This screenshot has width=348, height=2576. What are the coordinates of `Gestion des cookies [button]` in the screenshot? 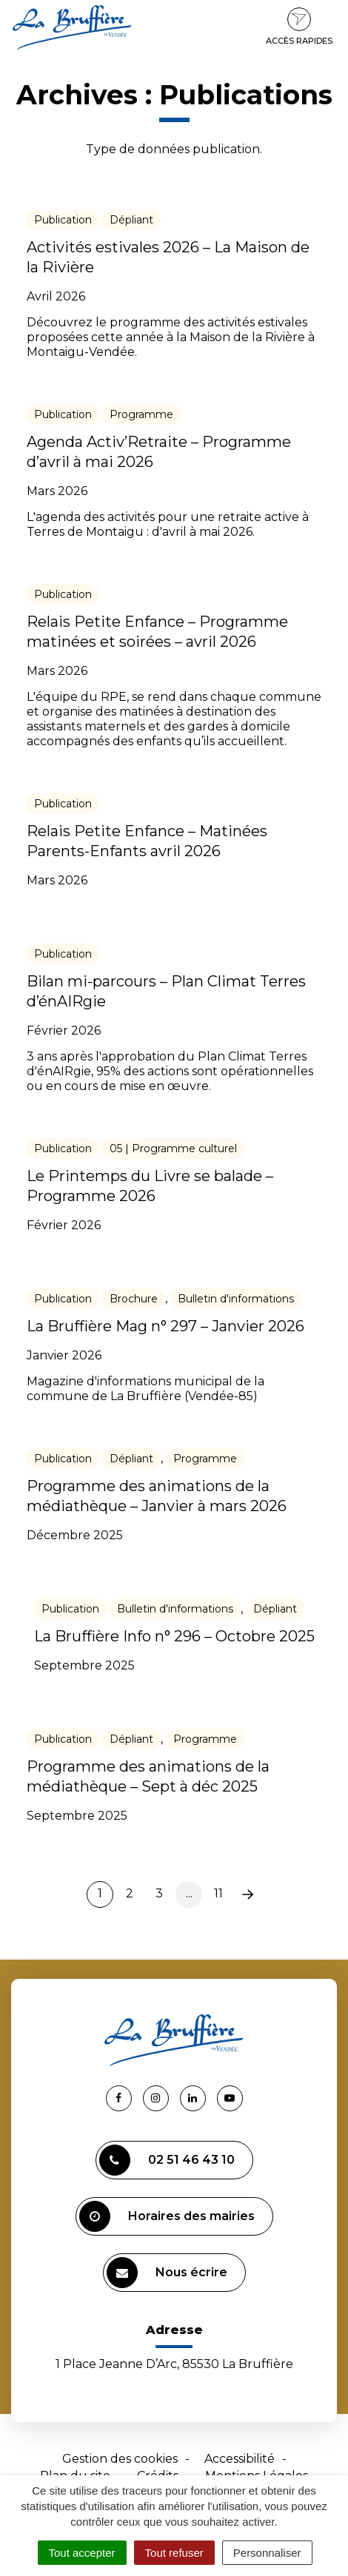 It's located at (120, 2459).